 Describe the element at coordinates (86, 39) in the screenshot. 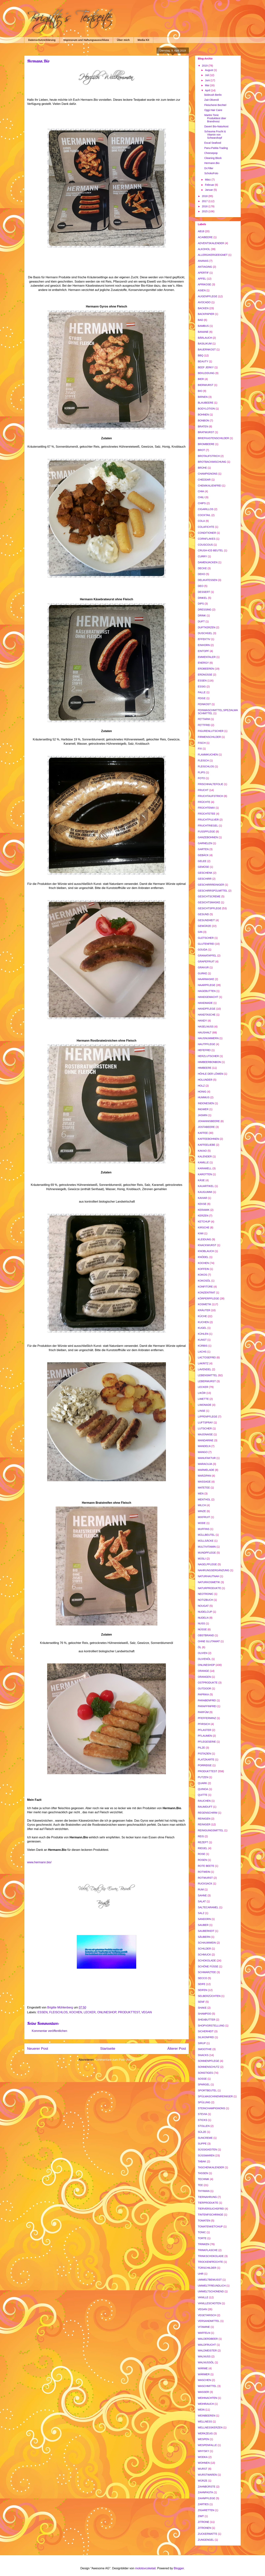

I see `Impressum und Haftungsausschluss` at that location.